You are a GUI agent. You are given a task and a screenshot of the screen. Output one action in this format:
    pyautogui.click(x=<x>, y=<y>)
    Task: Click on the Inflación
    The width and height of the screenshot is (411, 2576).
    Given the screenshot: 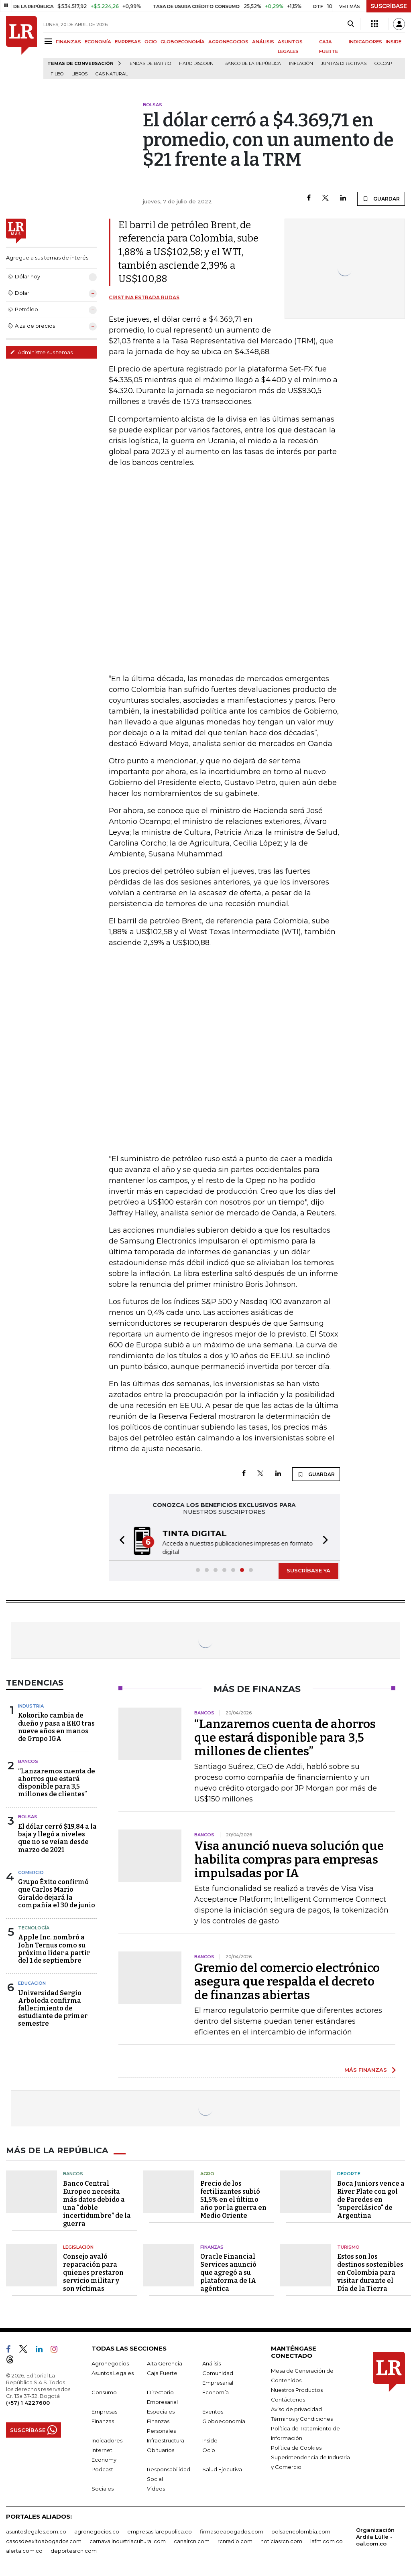 What is the action you would take?
    pyautogui.click(x=301, y=63)
    